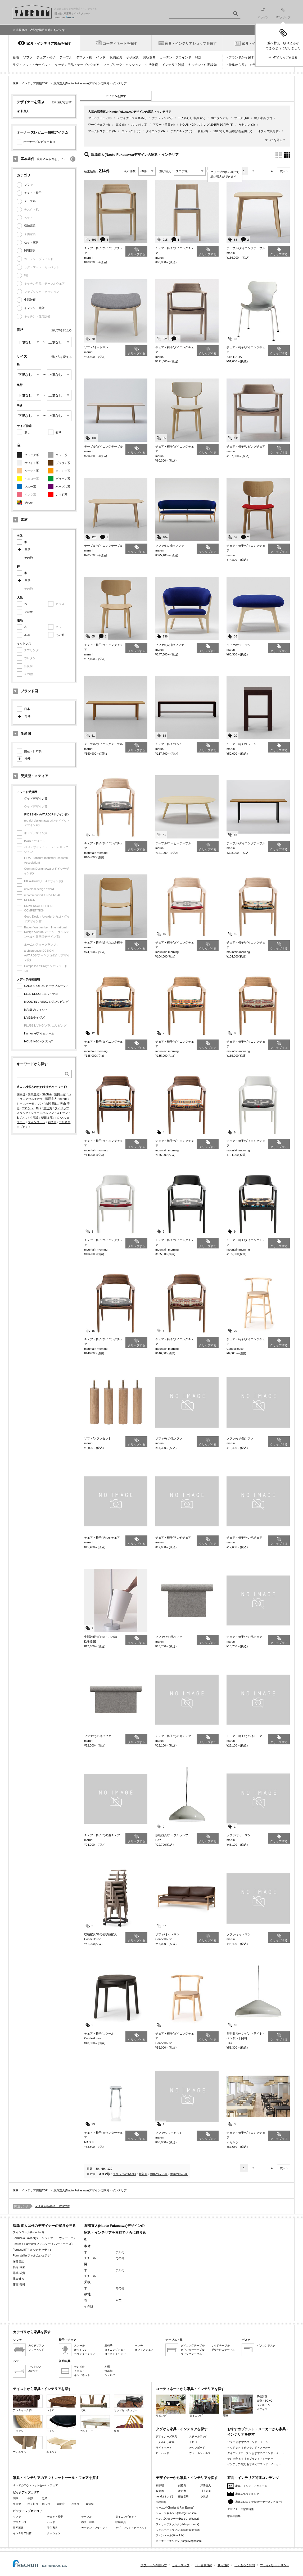  I want to click on 2段ベッド, so click(34, 2370).